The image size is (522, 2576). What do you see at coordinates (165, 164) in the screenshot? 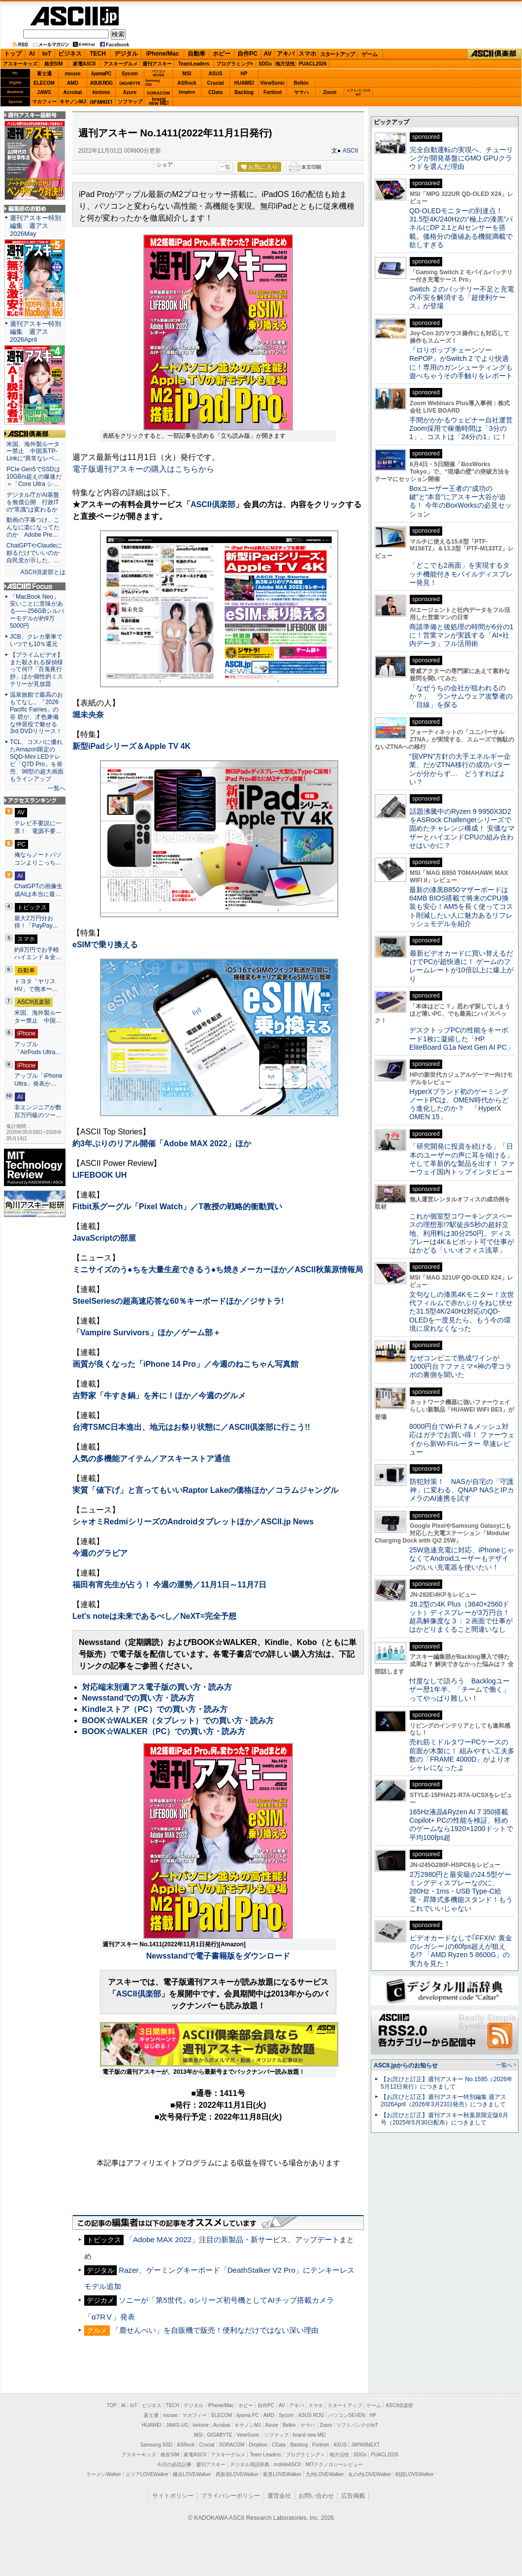
I see `シェア` at bounding box center [165, 164].